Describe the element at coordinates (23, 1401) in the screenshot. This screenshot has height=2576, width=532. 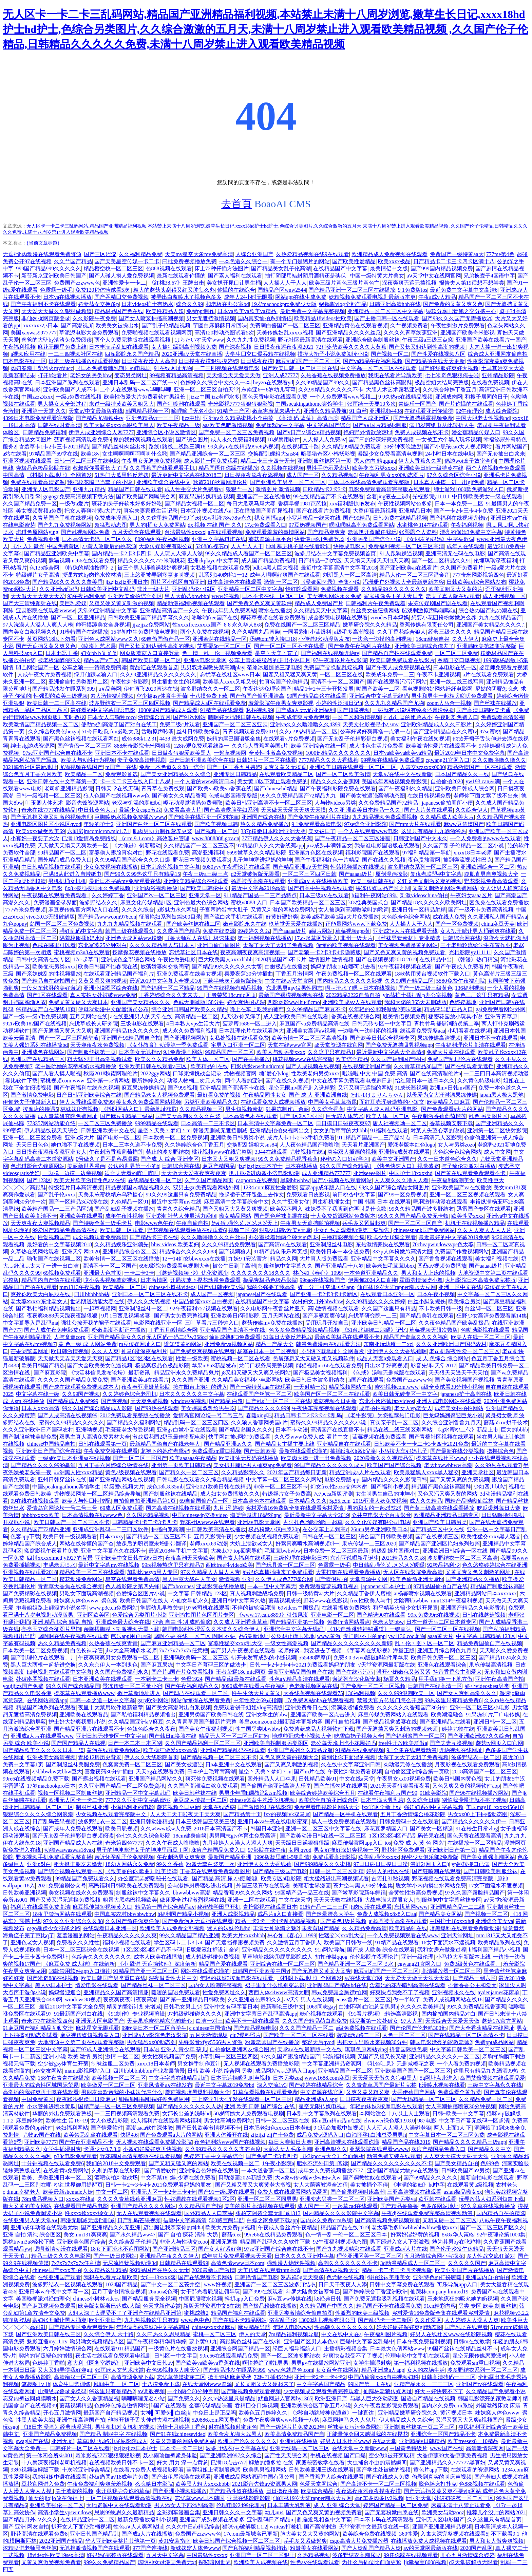
I see `成 人sm 在线播放` at that location.